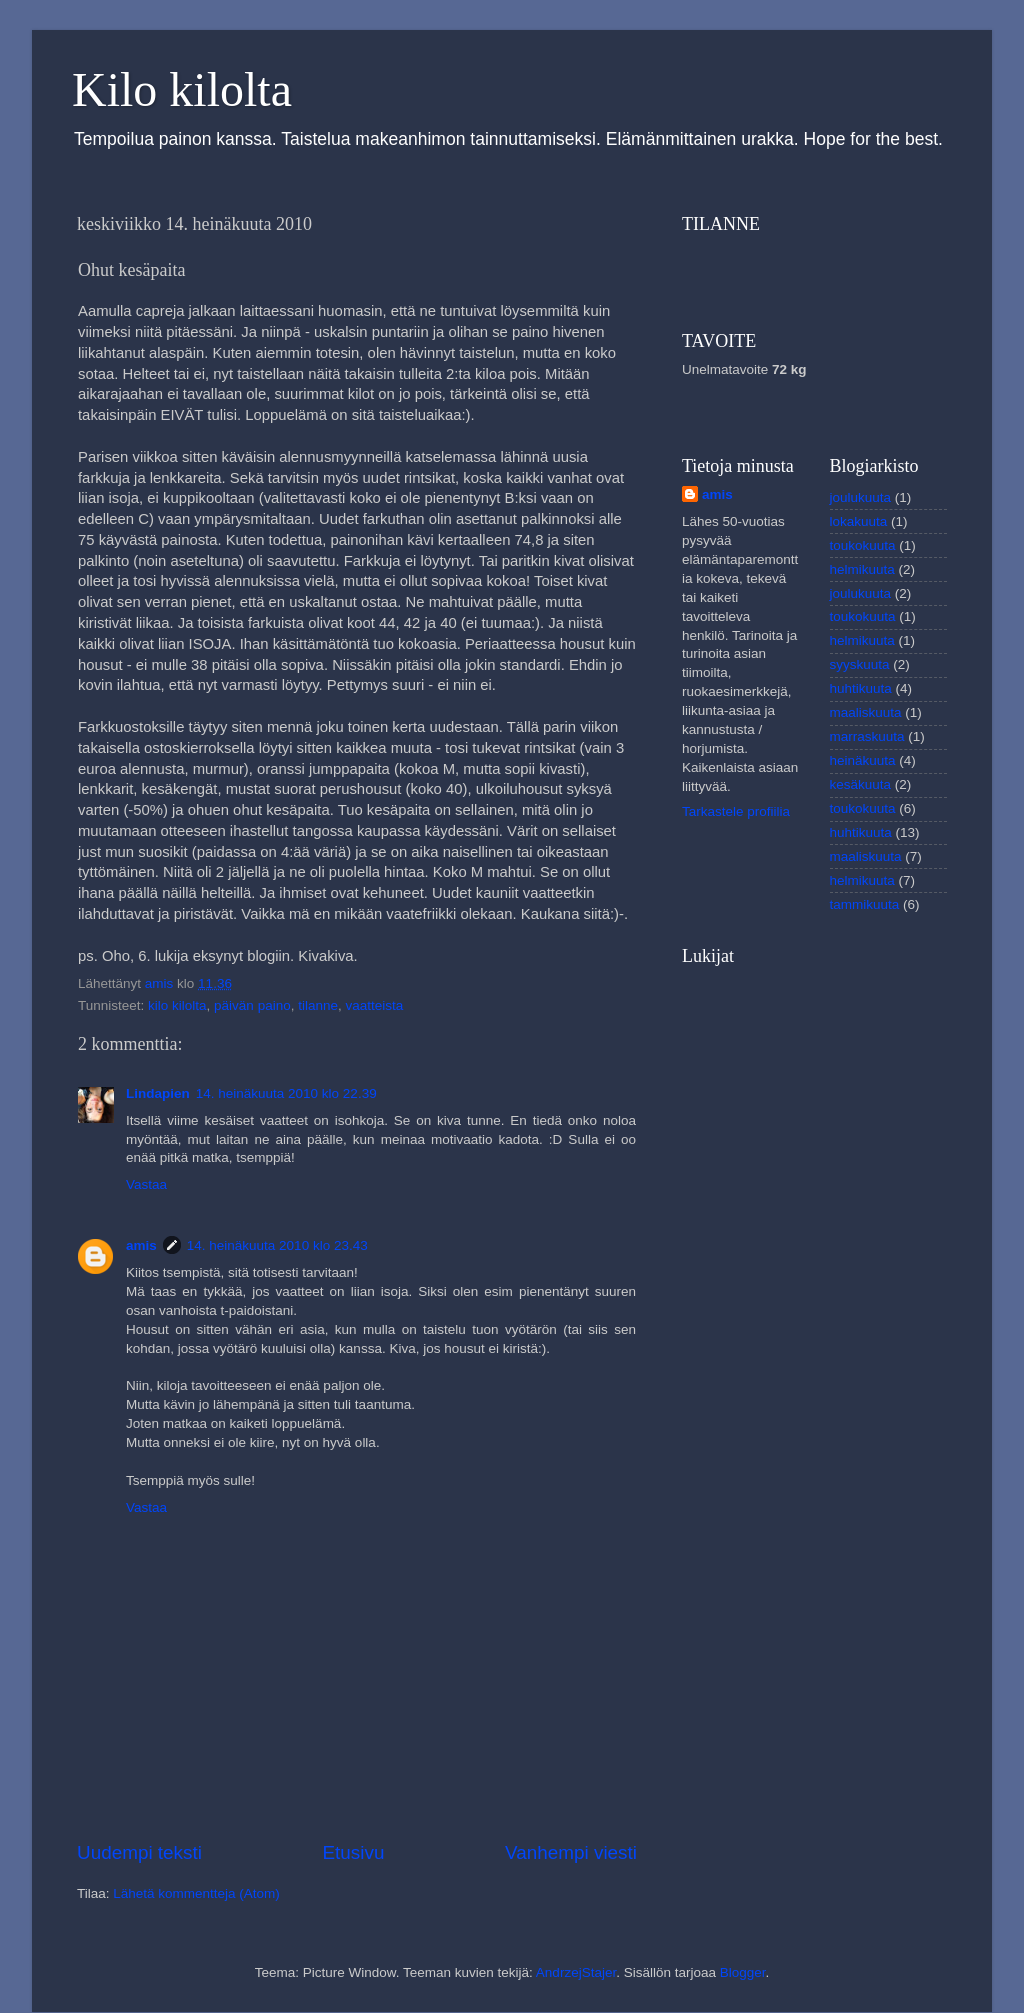 This screenshot has width=1024, height=2013. I want to click on Uudempi teksti, so click(139, 1852).